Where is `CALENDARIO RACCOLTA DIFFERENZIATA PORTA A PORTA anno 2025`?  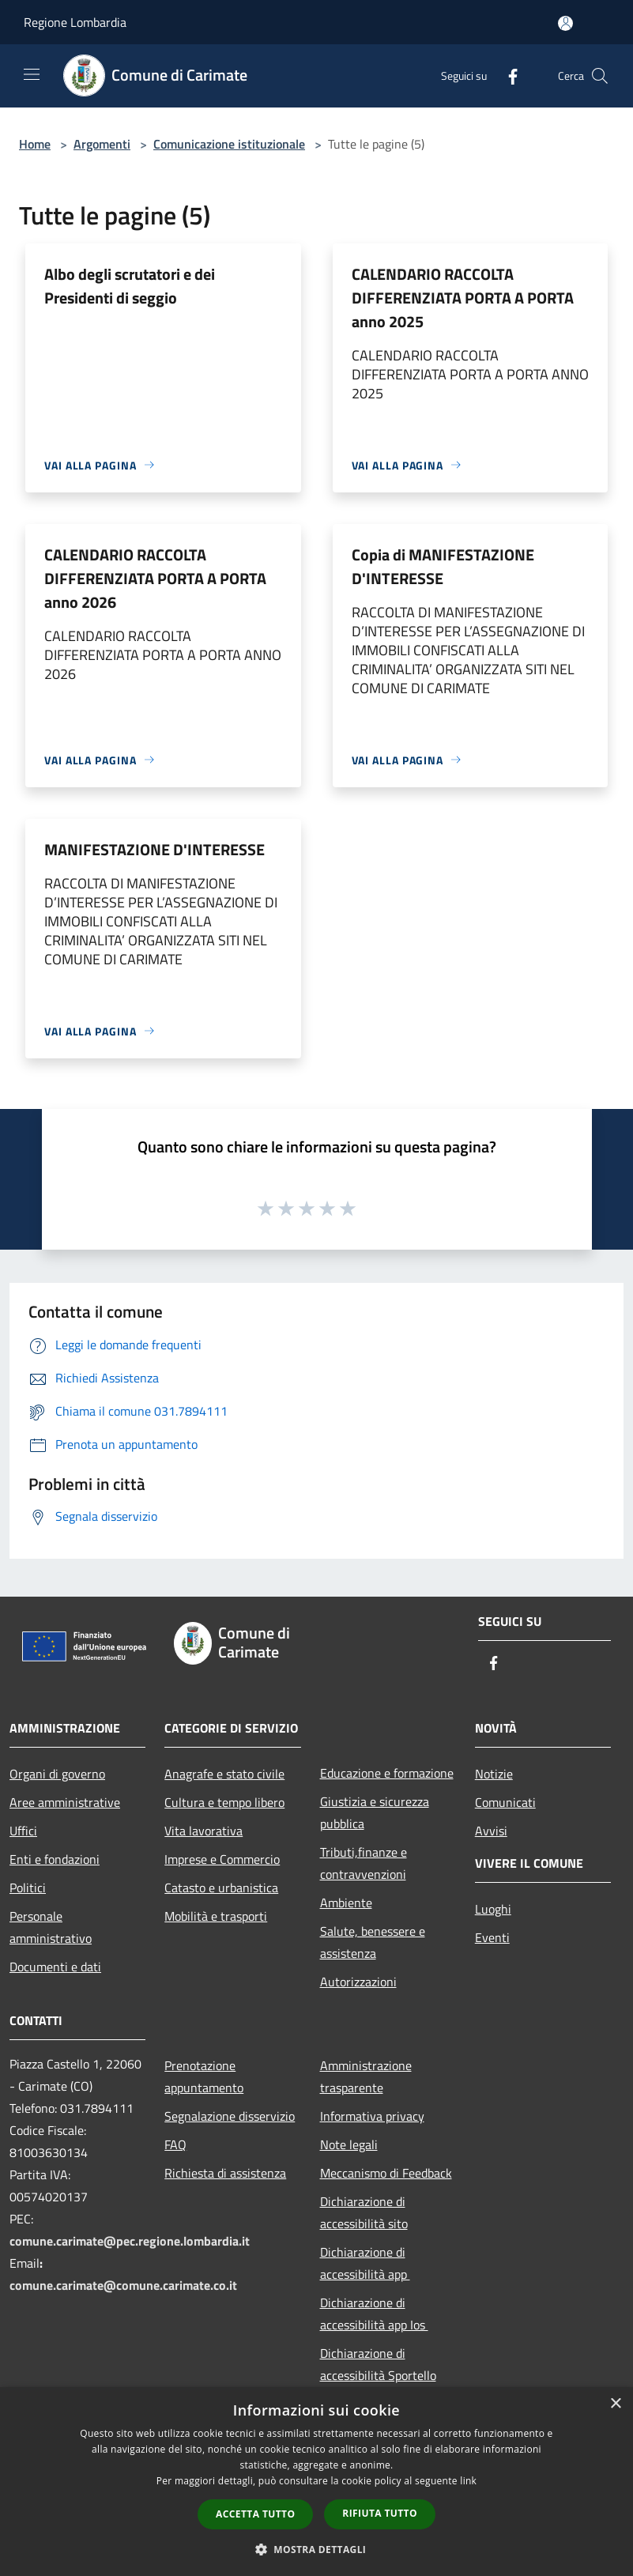 CALENDARIO RACCOLTA DIFFERENZIATA PORTA A PORTA anno 2025 is located at coordinates (463, 298).